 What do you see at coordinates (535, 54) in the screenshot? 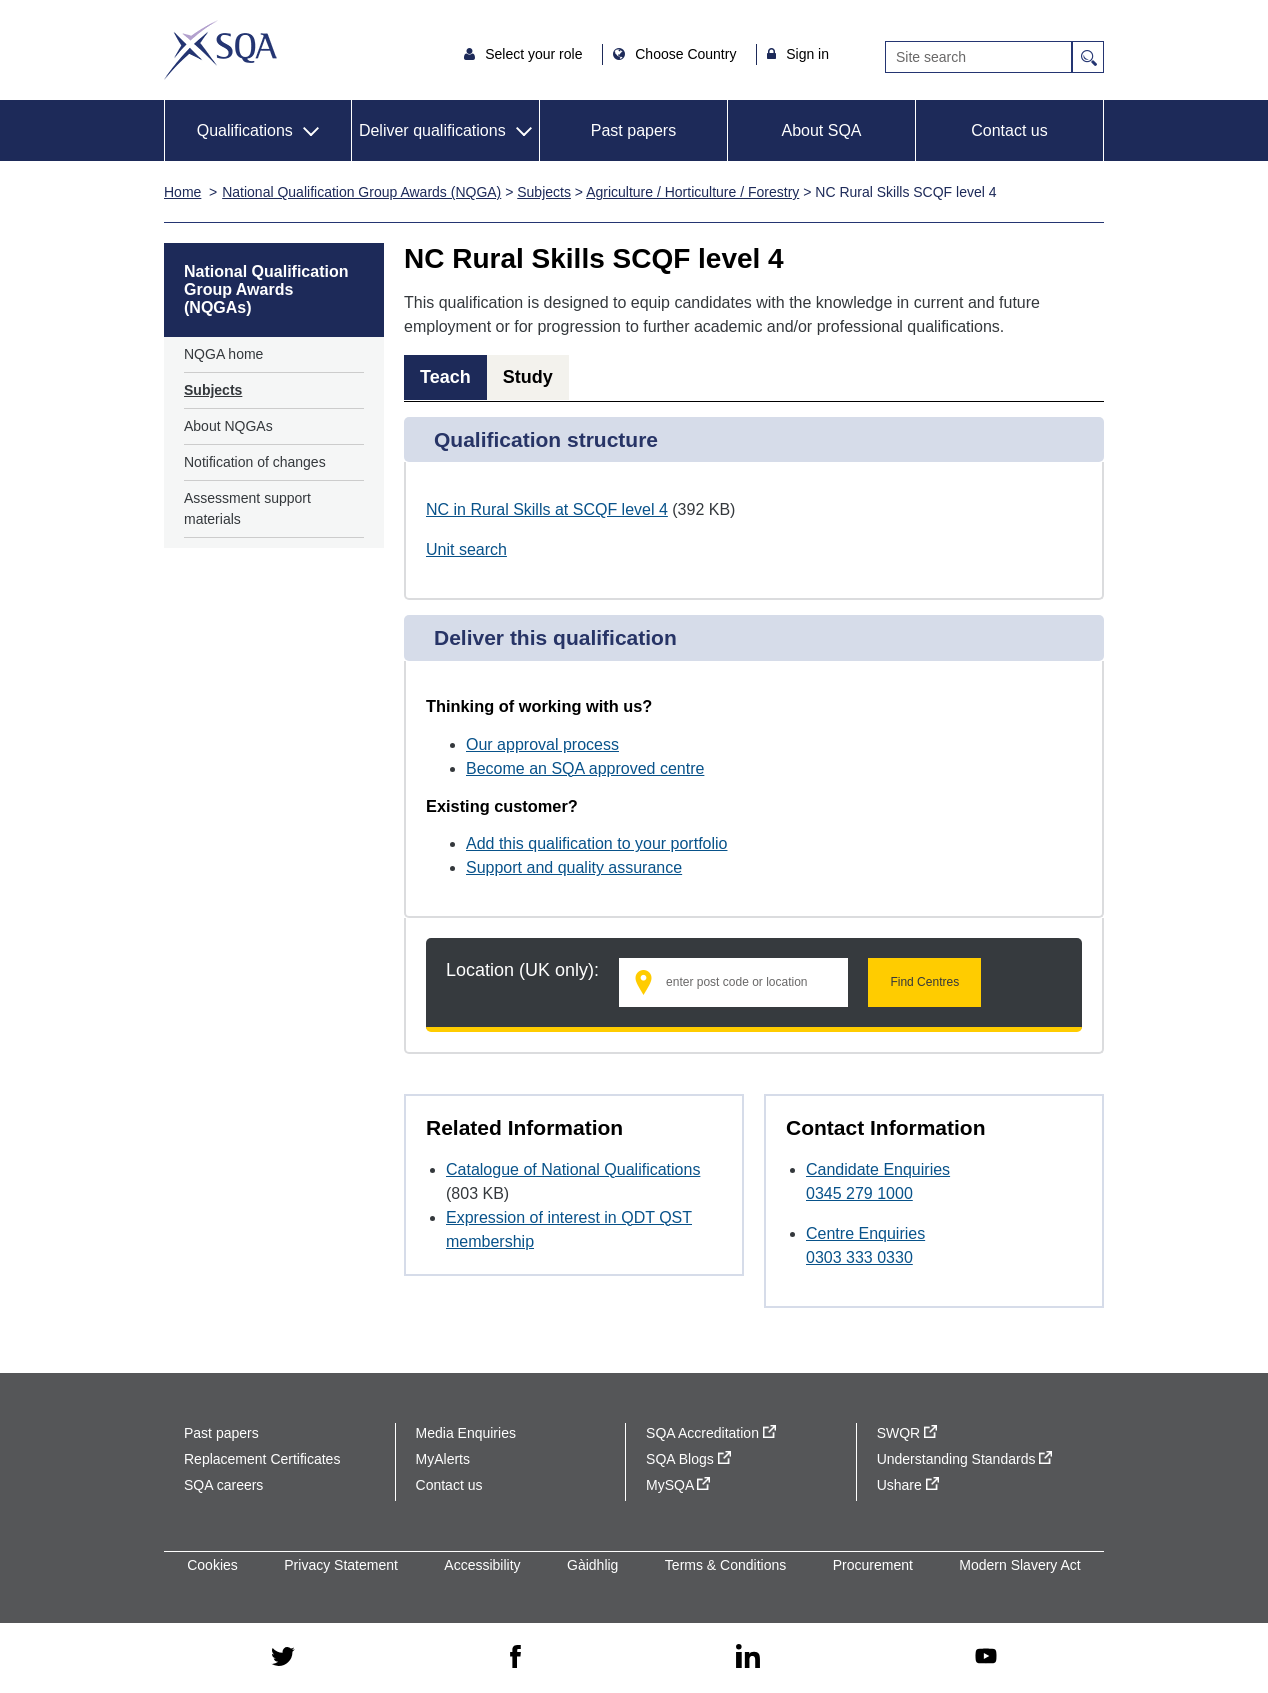
I see `Select your role` at bounding box center [535, 54].